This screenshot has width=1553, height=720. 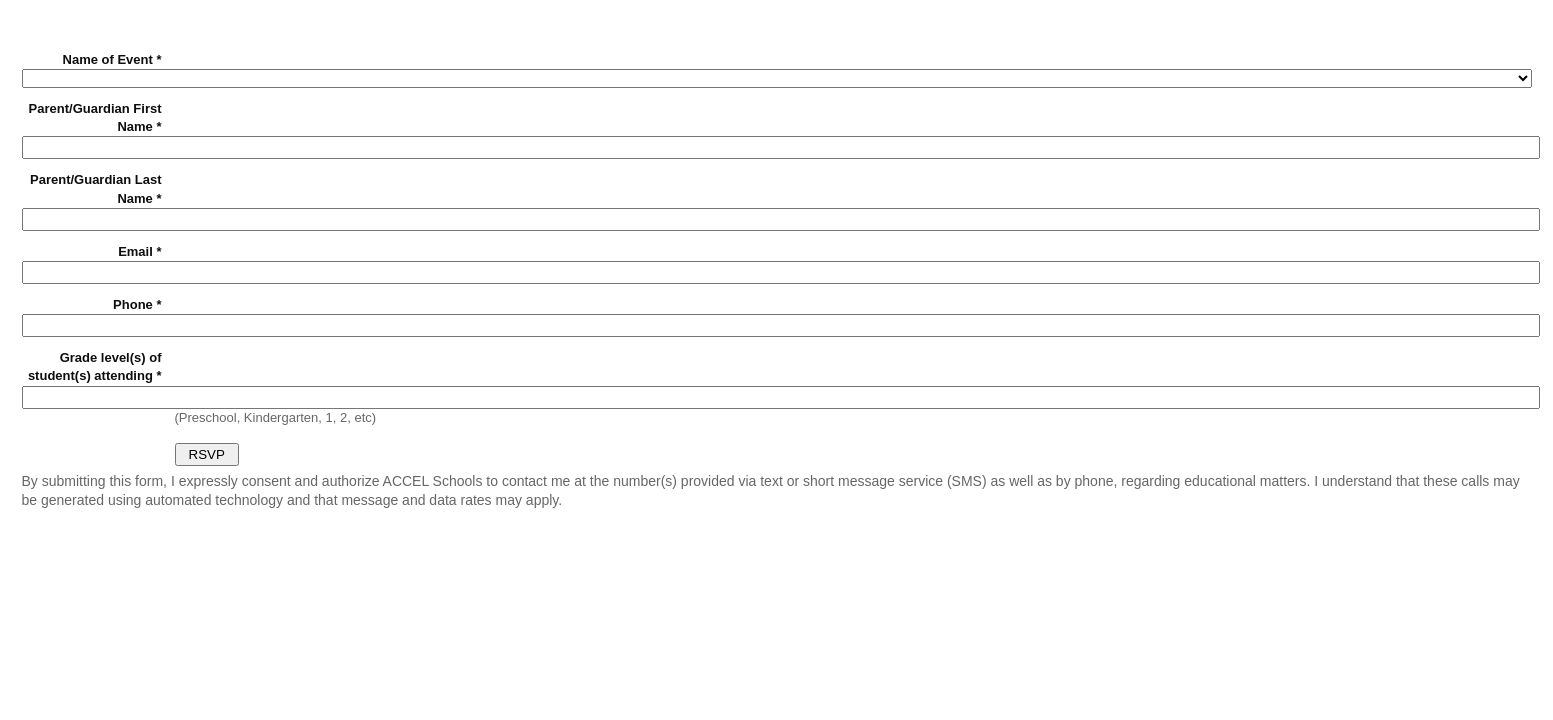 What do you see at coordinates (139, 251) in the screenshot?
I see `Email *` at bounding box center [139, 251].